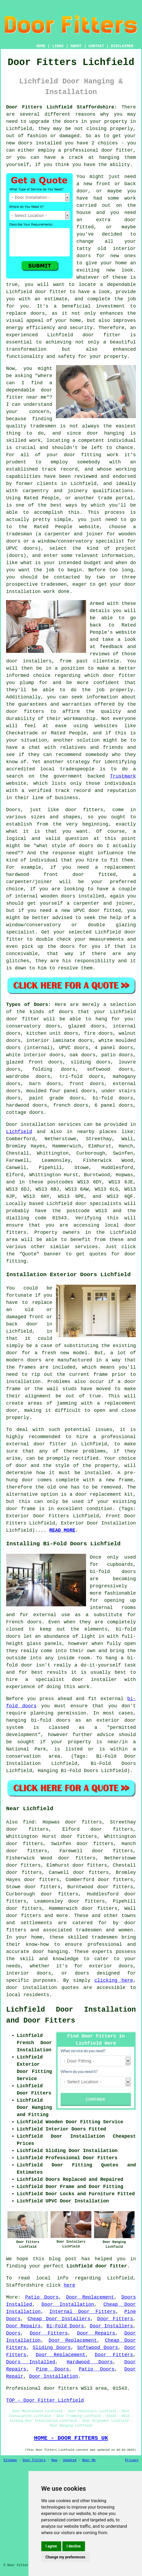  I want to click on Sitemap, so click(10, 2460).